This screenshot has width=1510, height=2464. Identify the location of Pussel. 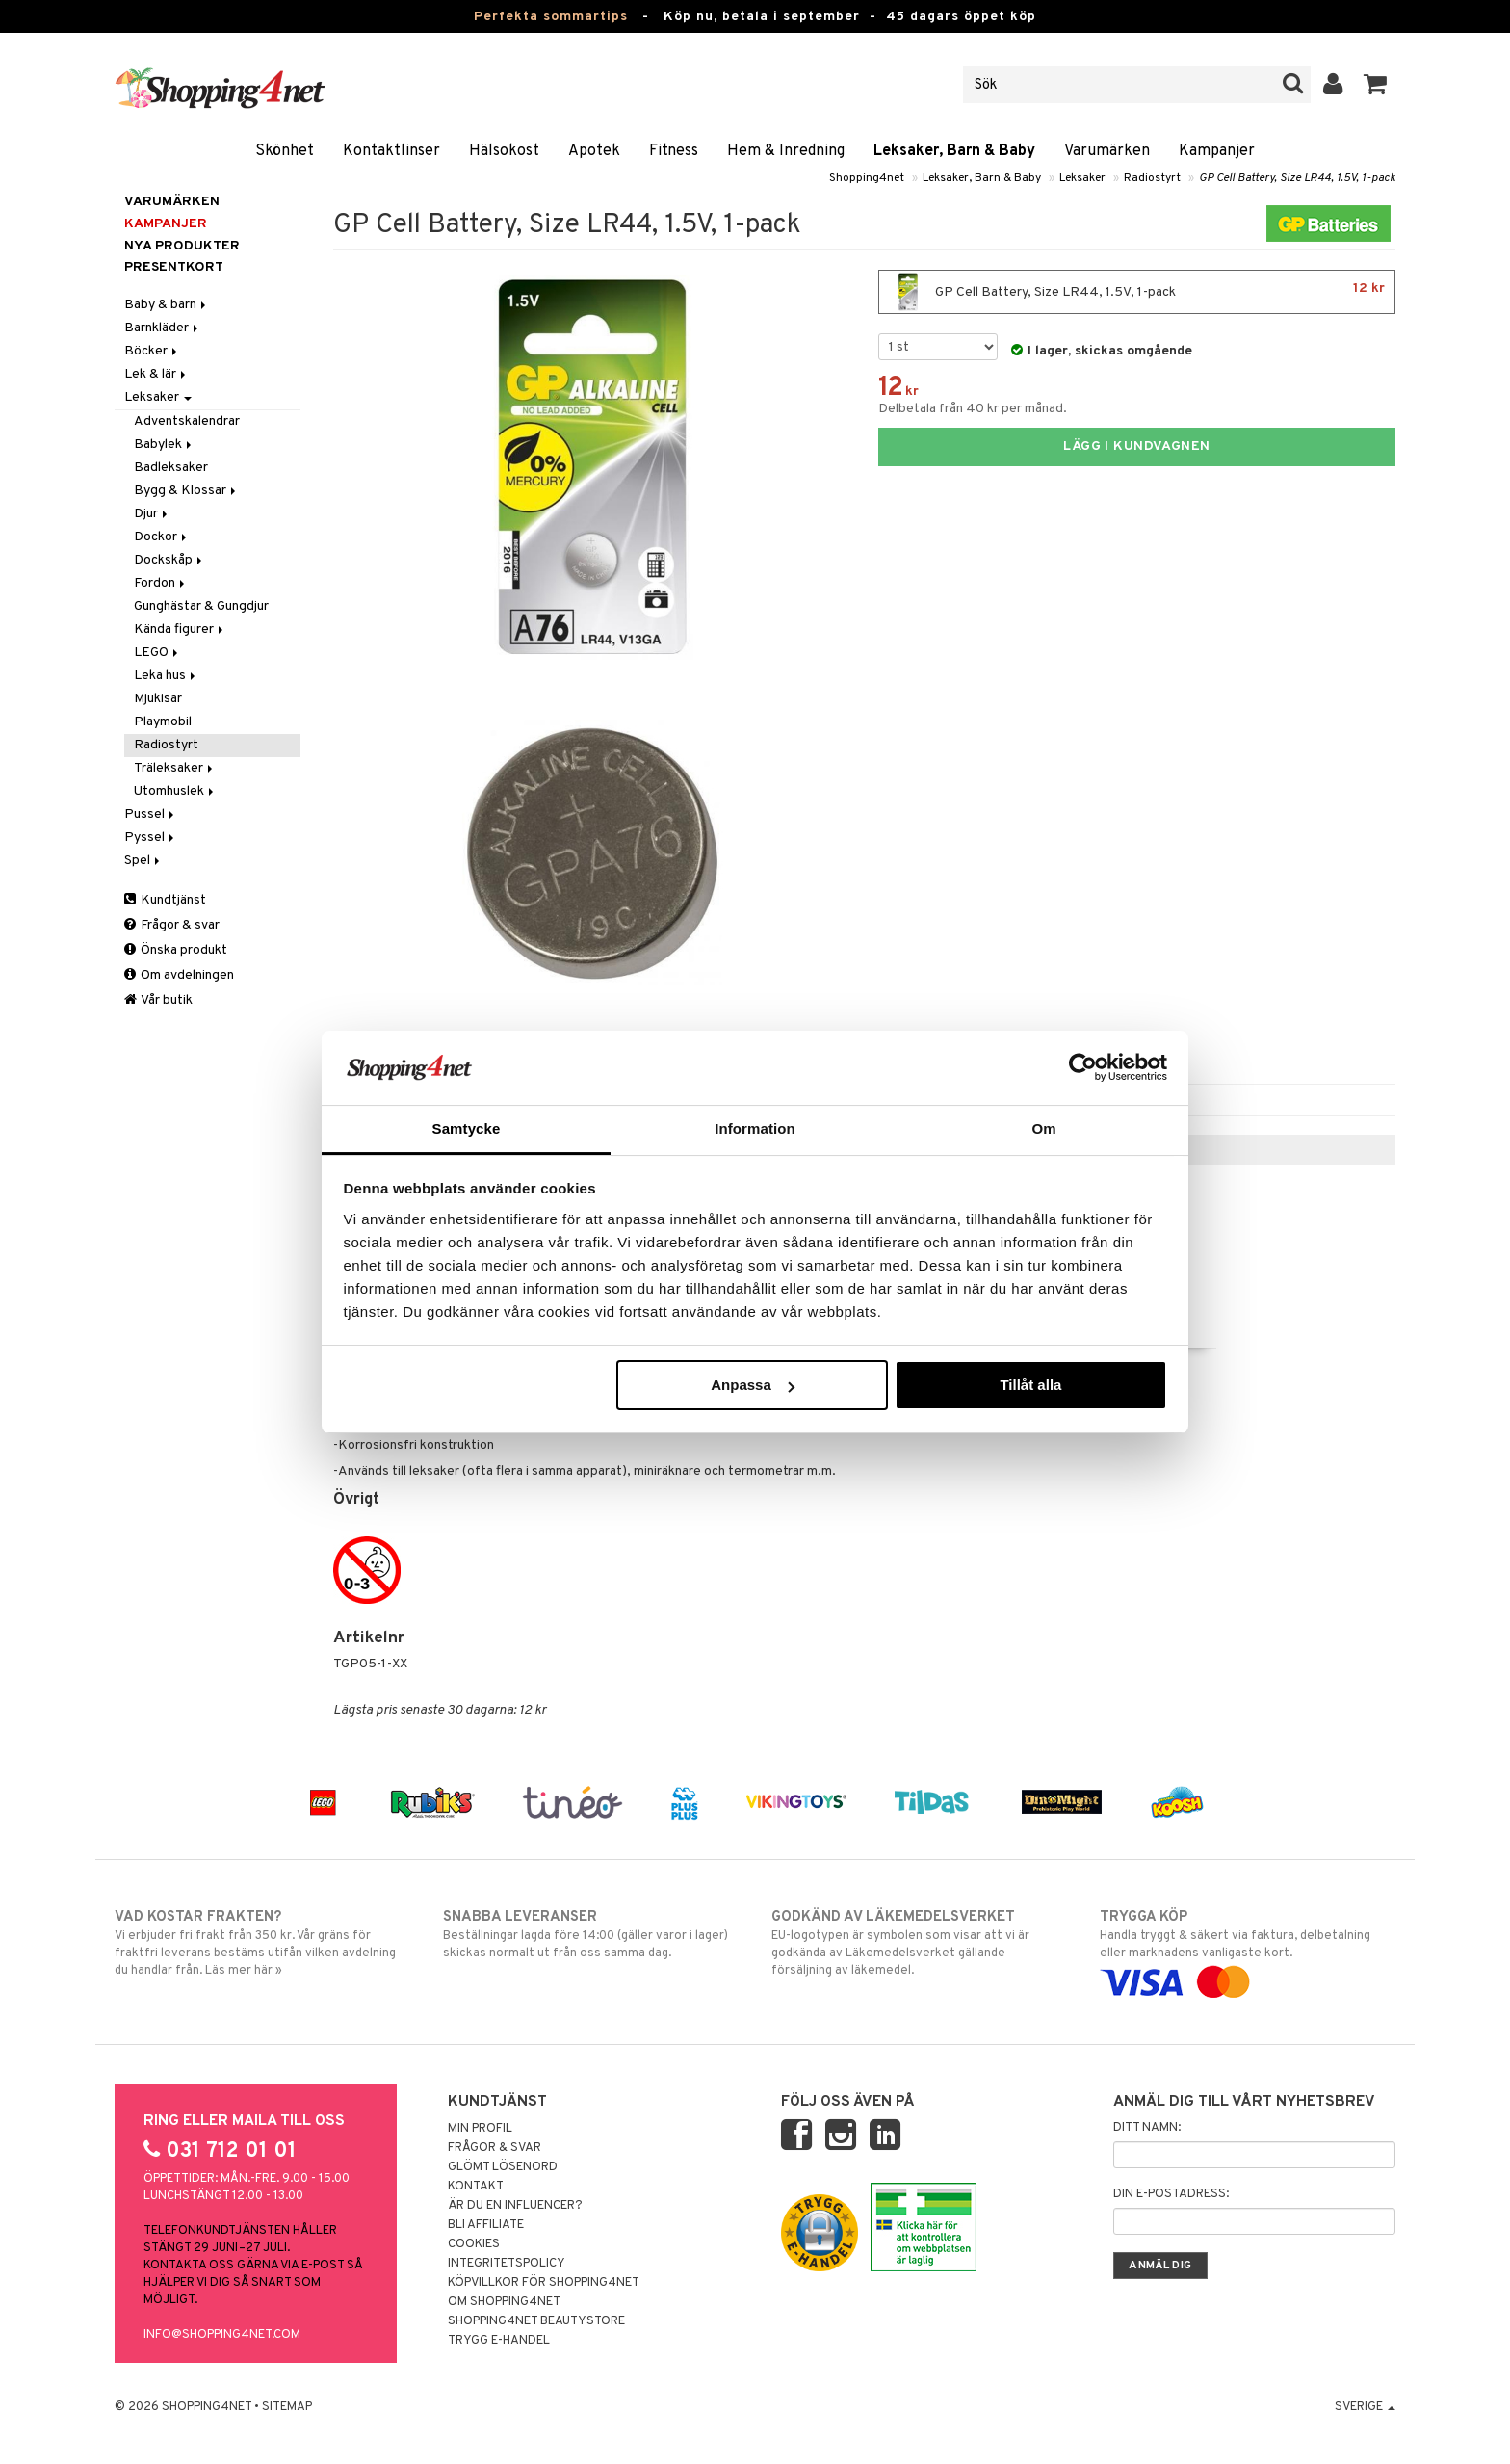
(150, 814).